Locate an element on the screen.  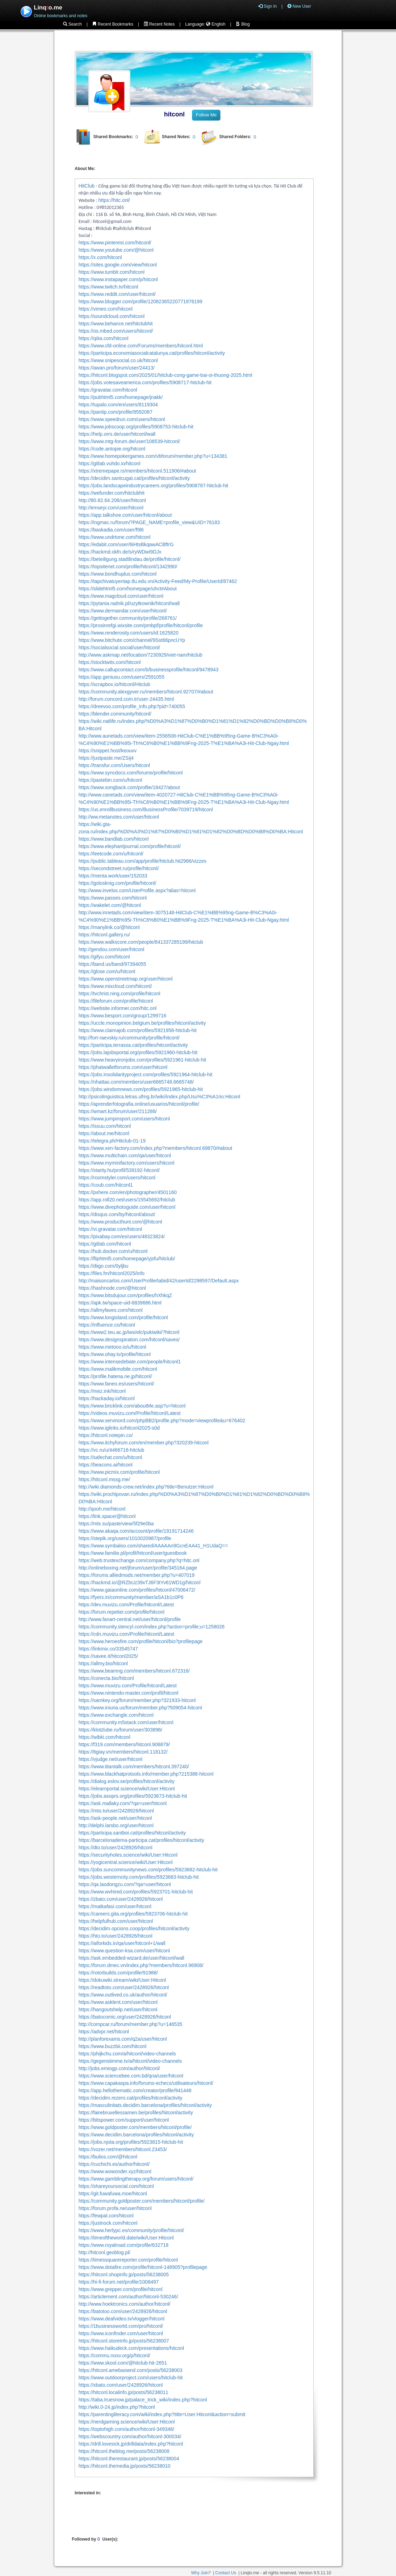
https://www.haikudeck.com/presentations/hitconl is located at coordinates (131, 2348).